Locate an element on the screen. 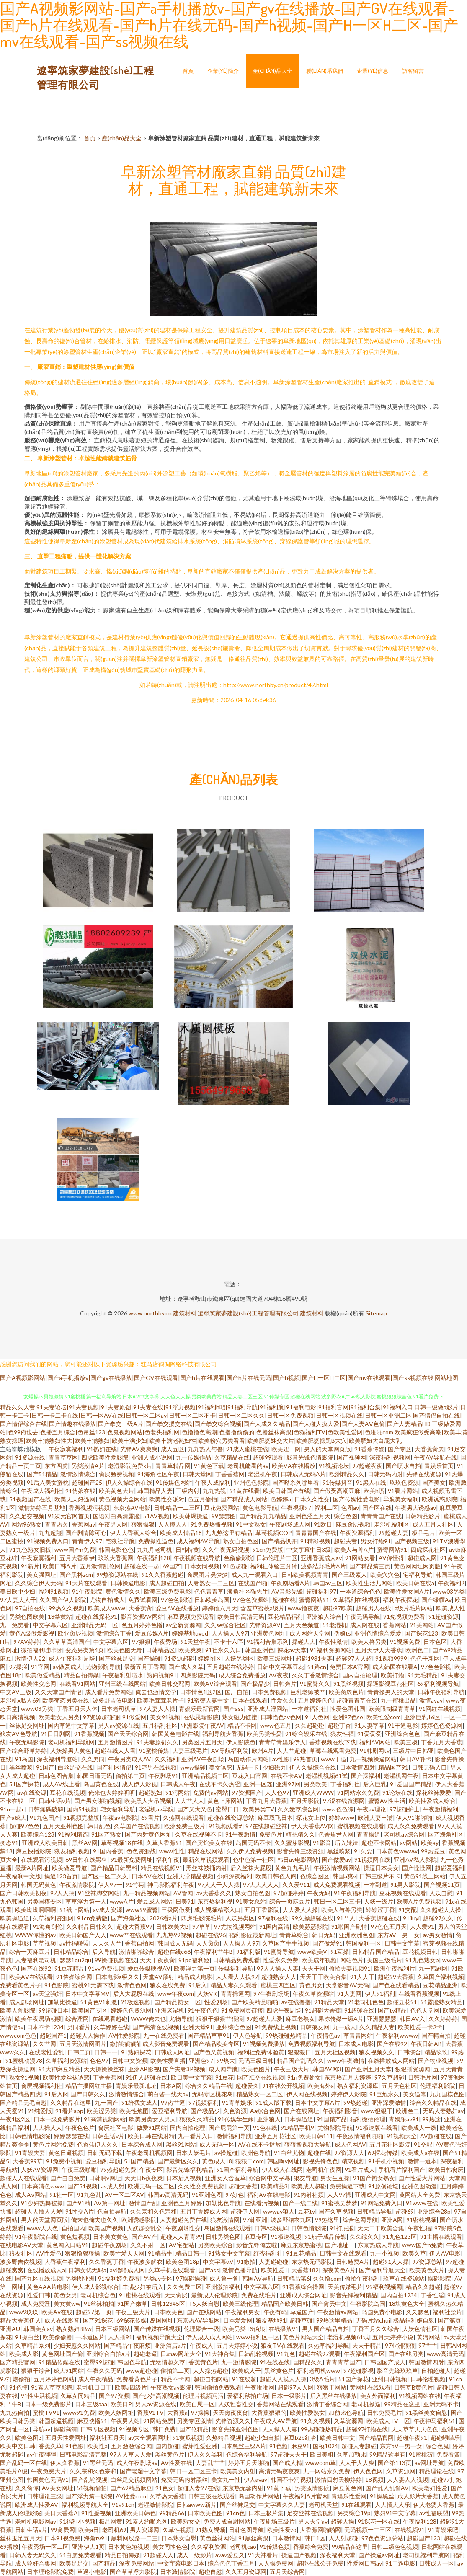 This screenshot has width=467, height=2576. 超碰午夜剧场 is located at coordinates (109, 2244).